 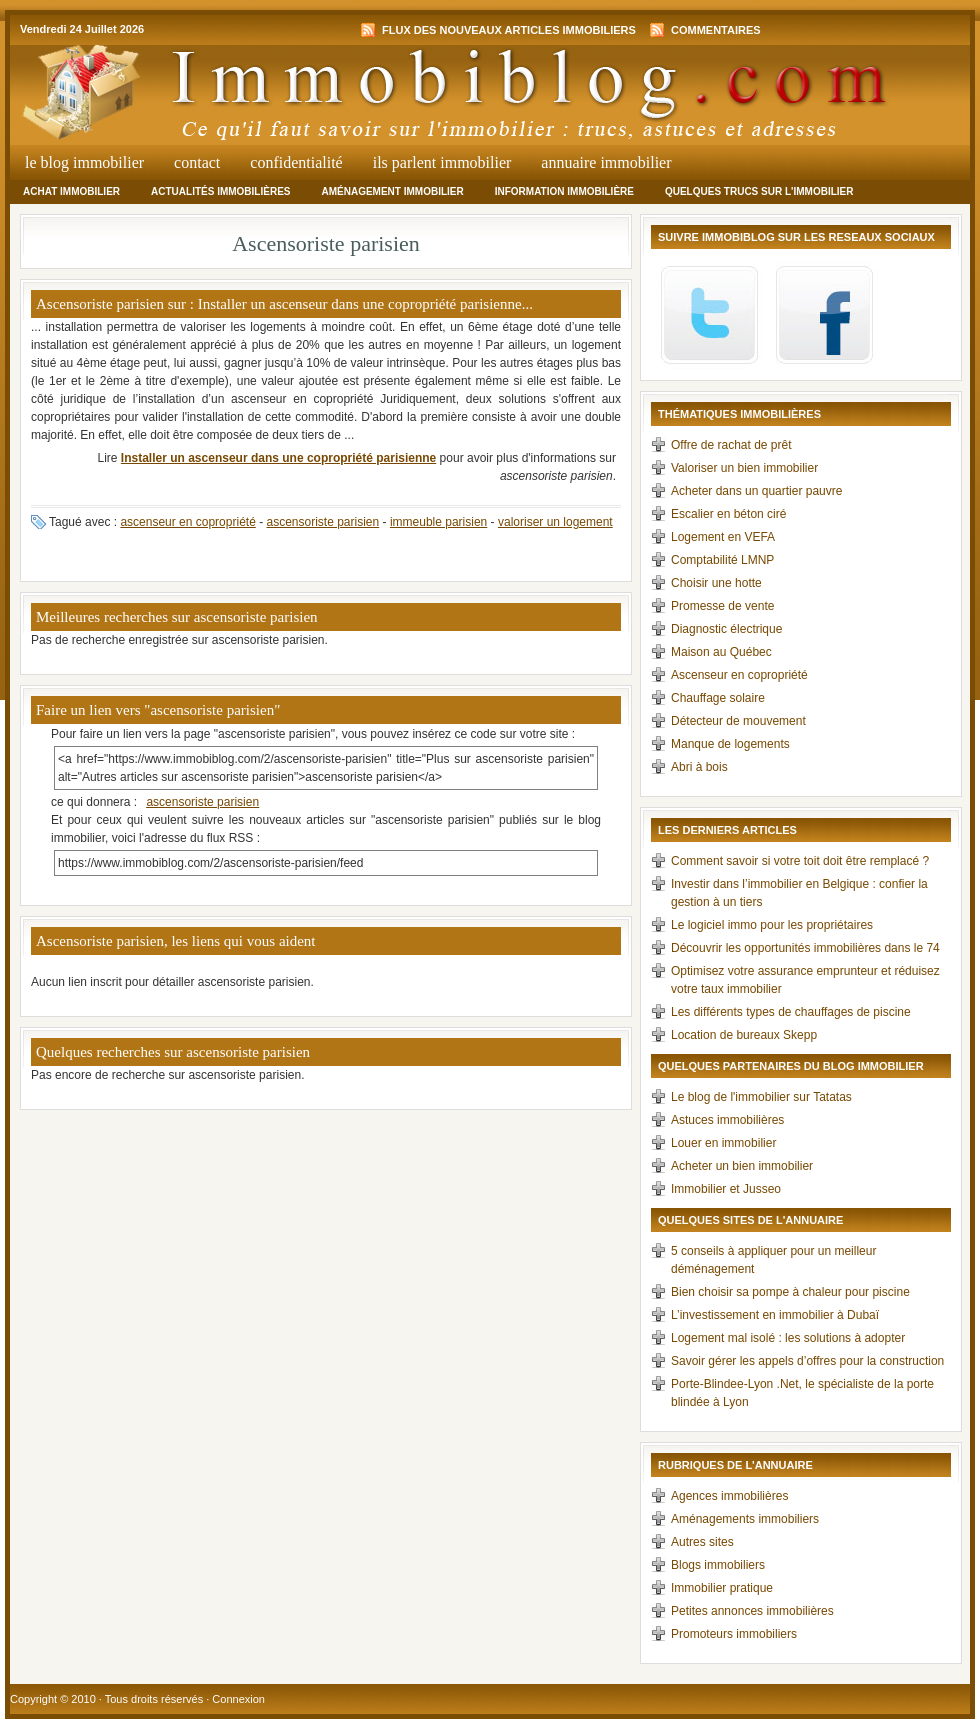 What do you see at coordinates (744, 468) in the screenshot?
I see `Valoriser un bien immobilier` at bounding box center [744, 468].